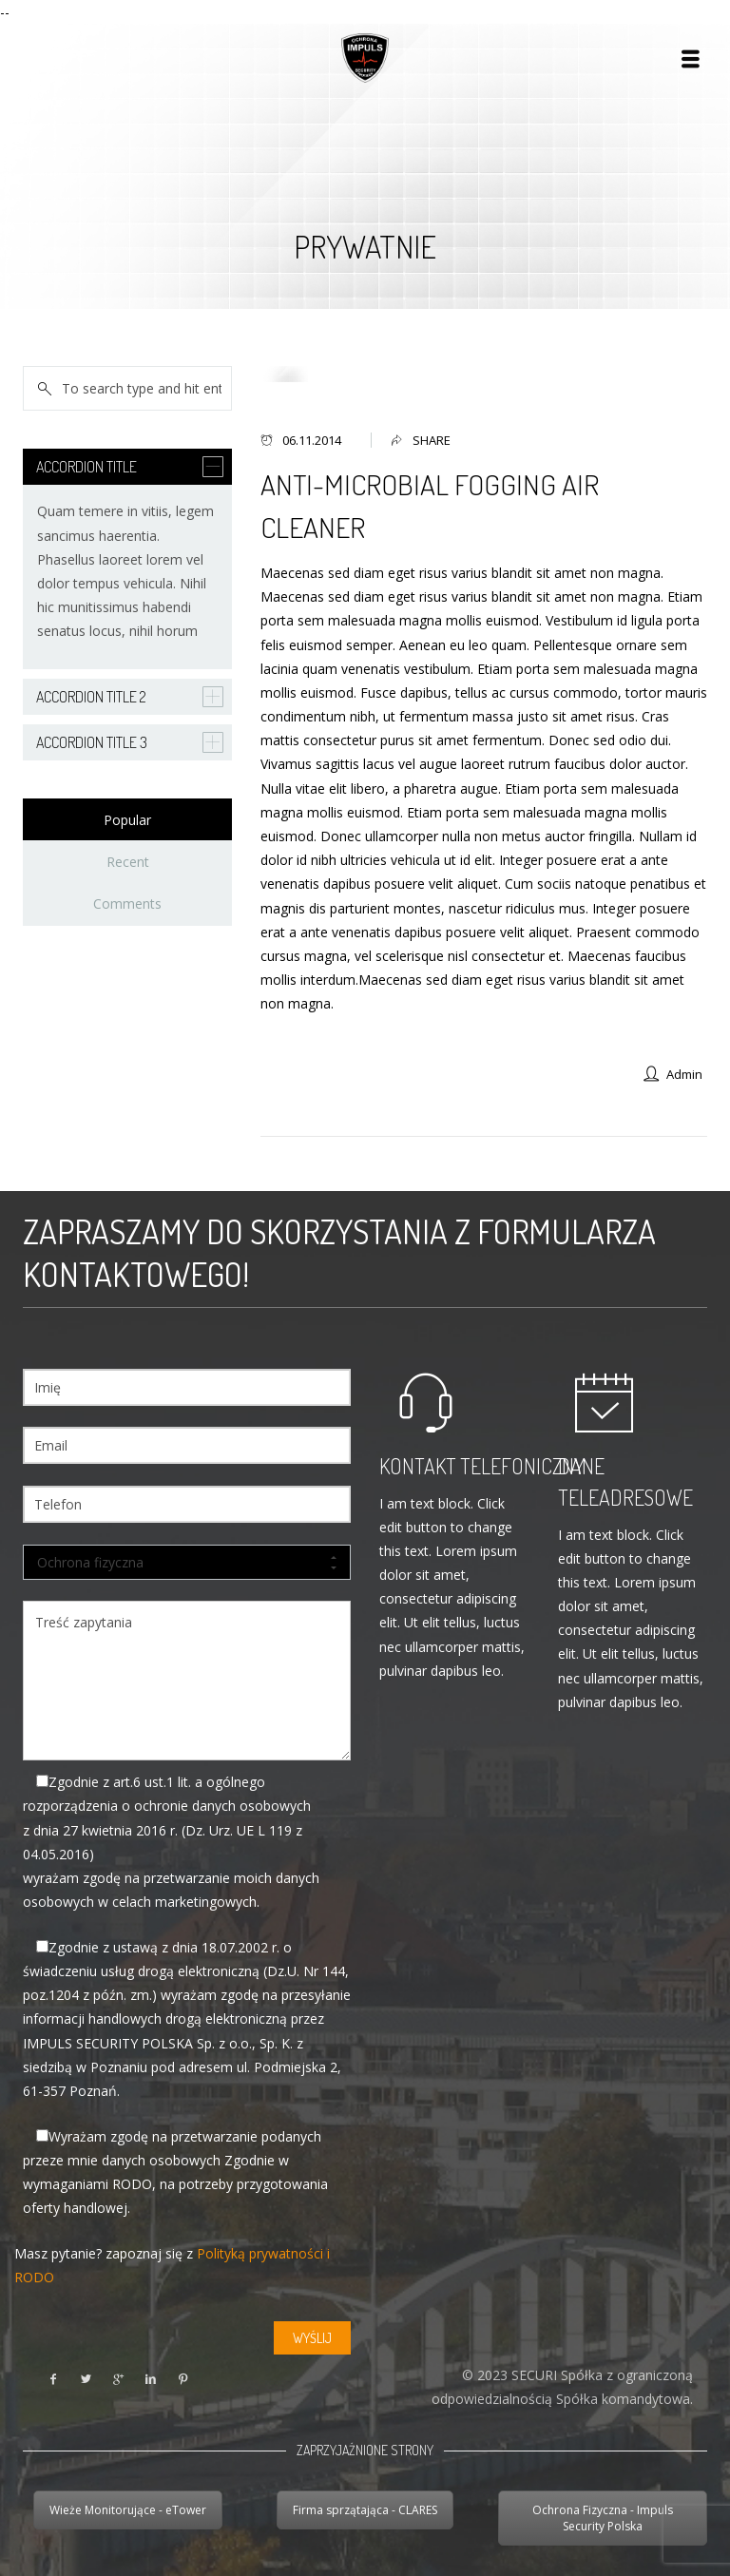 The image size is (730, 2576). Describe the element at coordinates (186, 1562) in the screenshot. I see `Ochrona fizyczna` at that location.